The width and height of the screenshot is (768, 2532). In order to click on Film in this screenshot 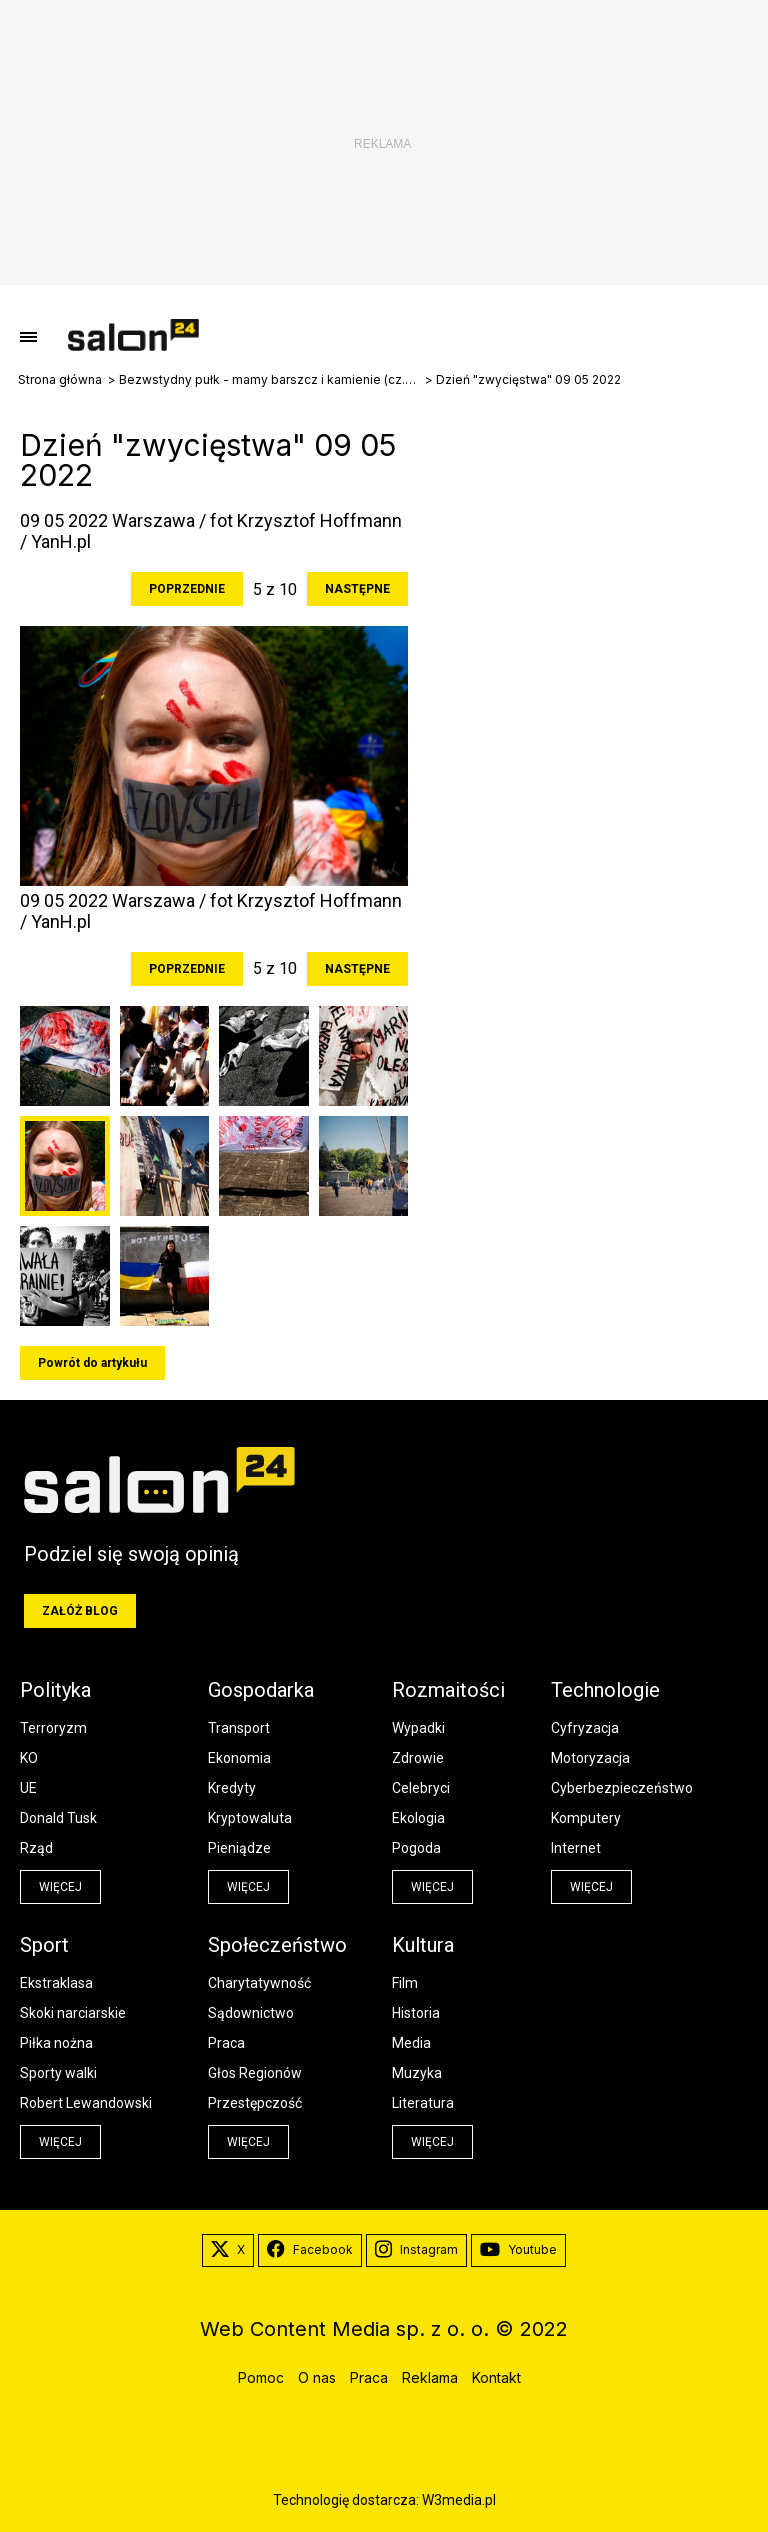, I will do `click(405, 1983)`.